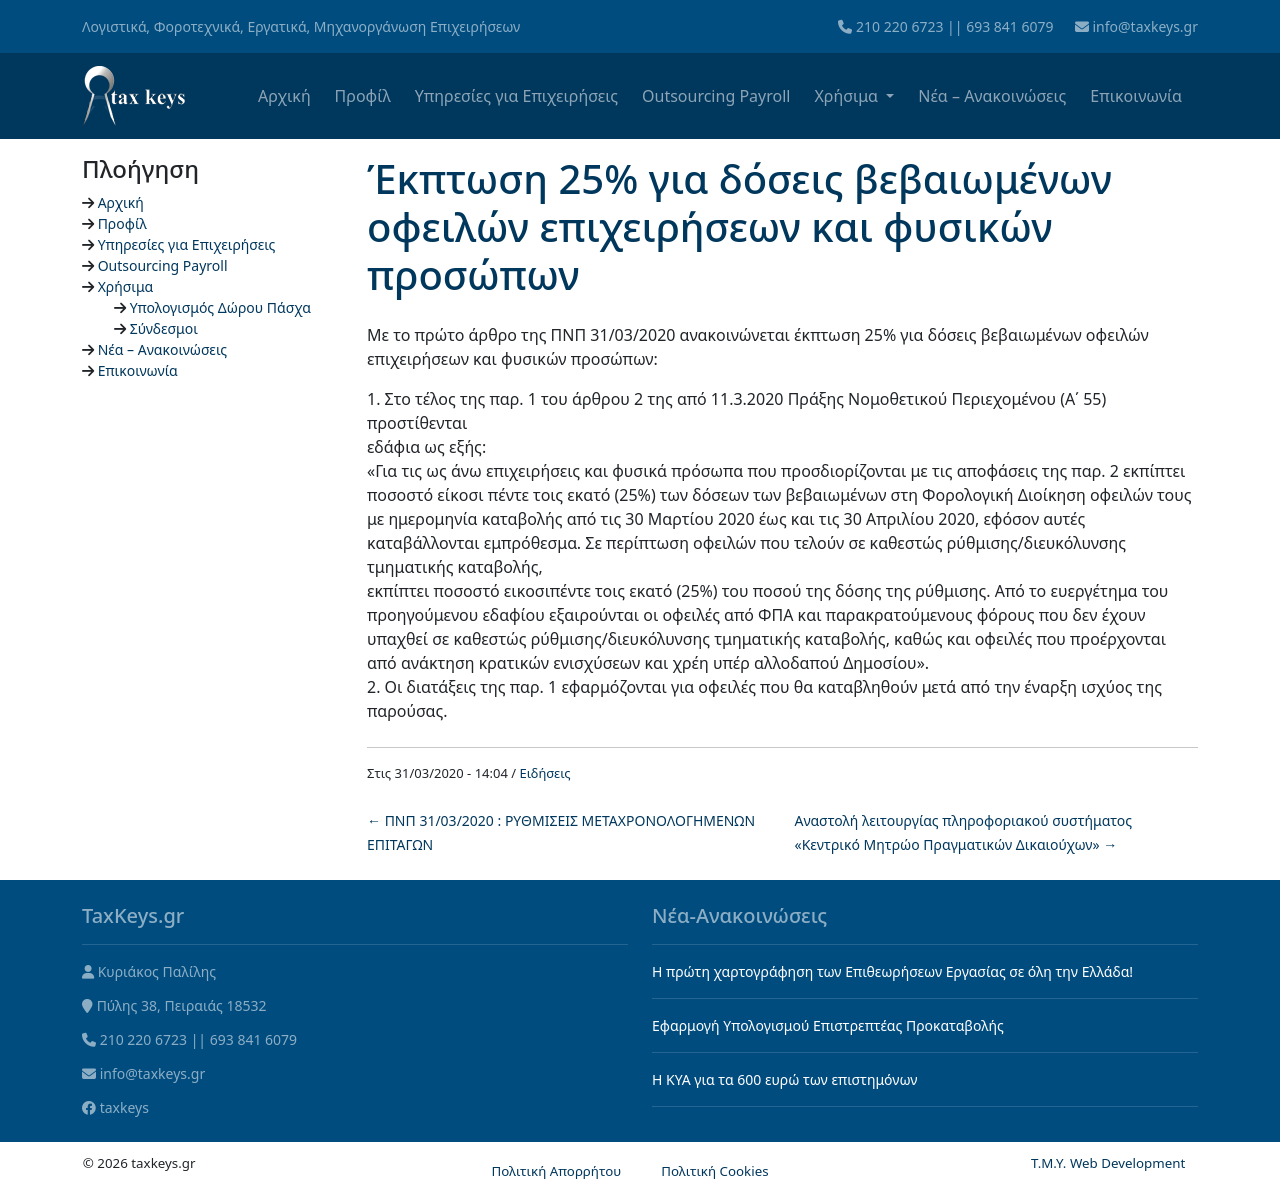 The width and height of the screenshot is (1280, 1203). What do you see at coordinates (284, 96) in the screenshot?
I see `Αρχική` at bounding box center [284, 96].